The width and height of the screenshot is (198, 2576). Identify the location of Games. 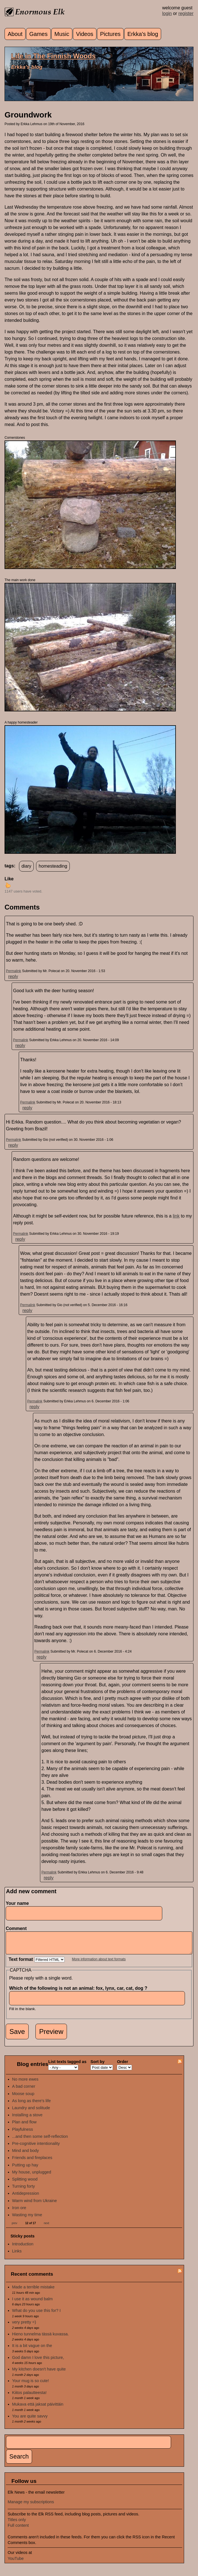
(38, 34).